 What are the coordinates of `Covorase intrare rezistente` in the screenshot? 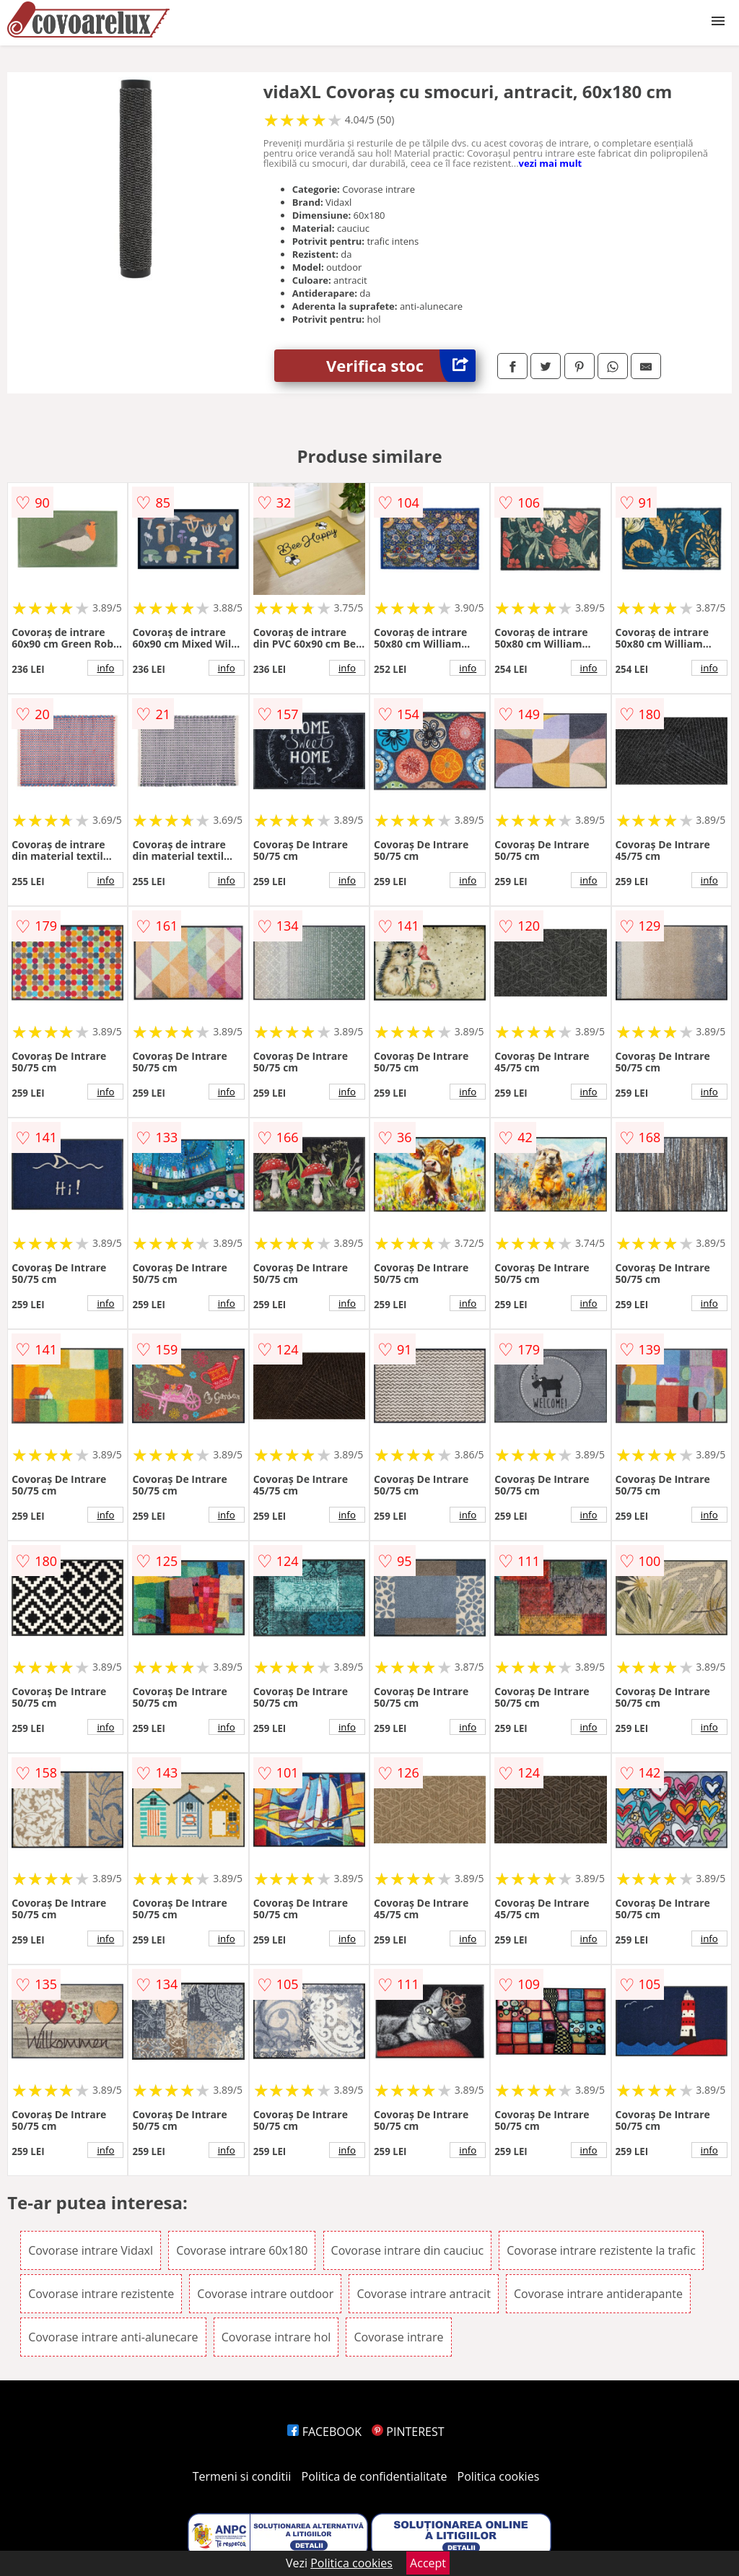 It's located at (101, 2294).